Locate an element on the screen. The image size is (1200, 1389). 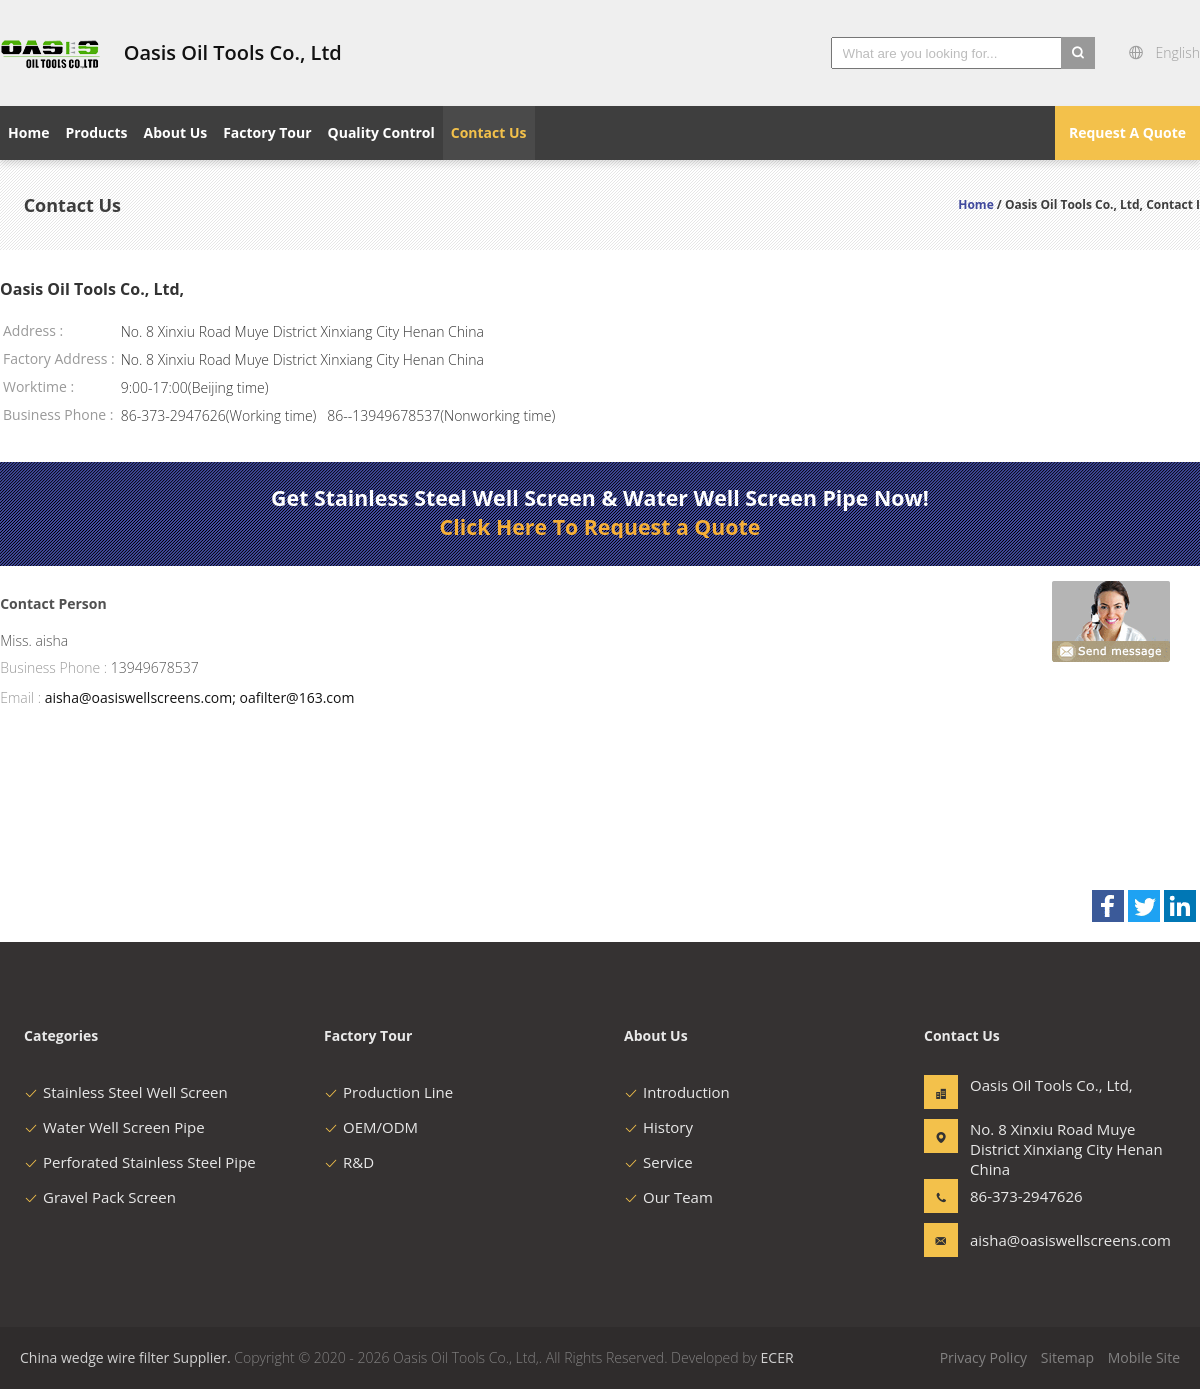
Water Well Screen Pipe is located at coordinates (114, 1127).